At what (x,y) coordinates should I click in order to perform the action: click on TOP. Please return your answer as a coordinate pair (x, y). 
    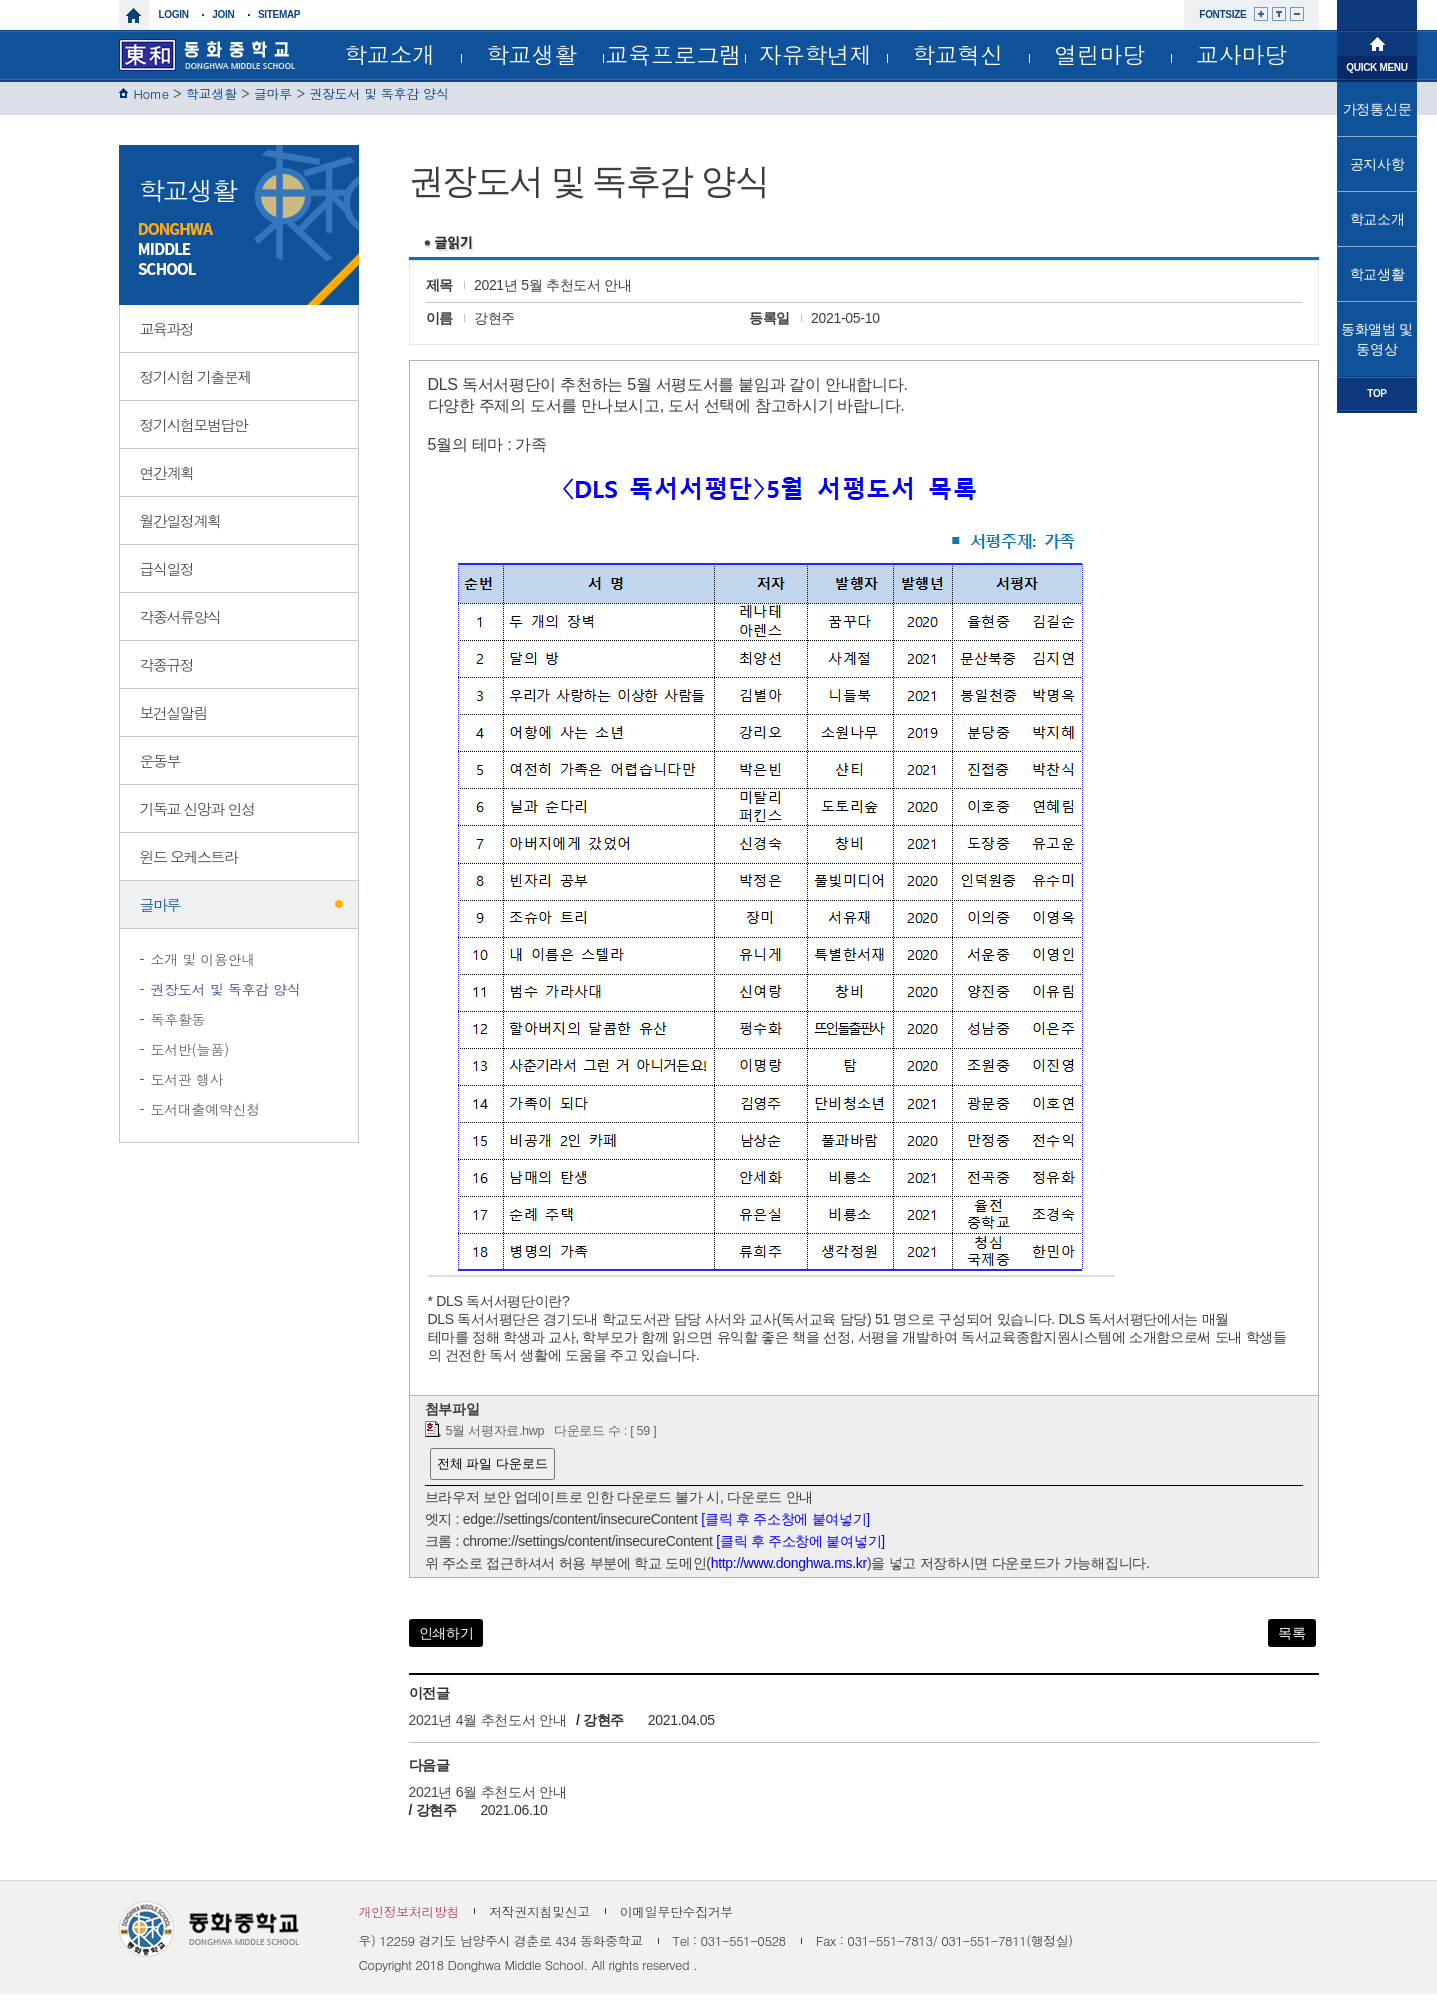
    Looking at the image, I should click on (1376, 393).